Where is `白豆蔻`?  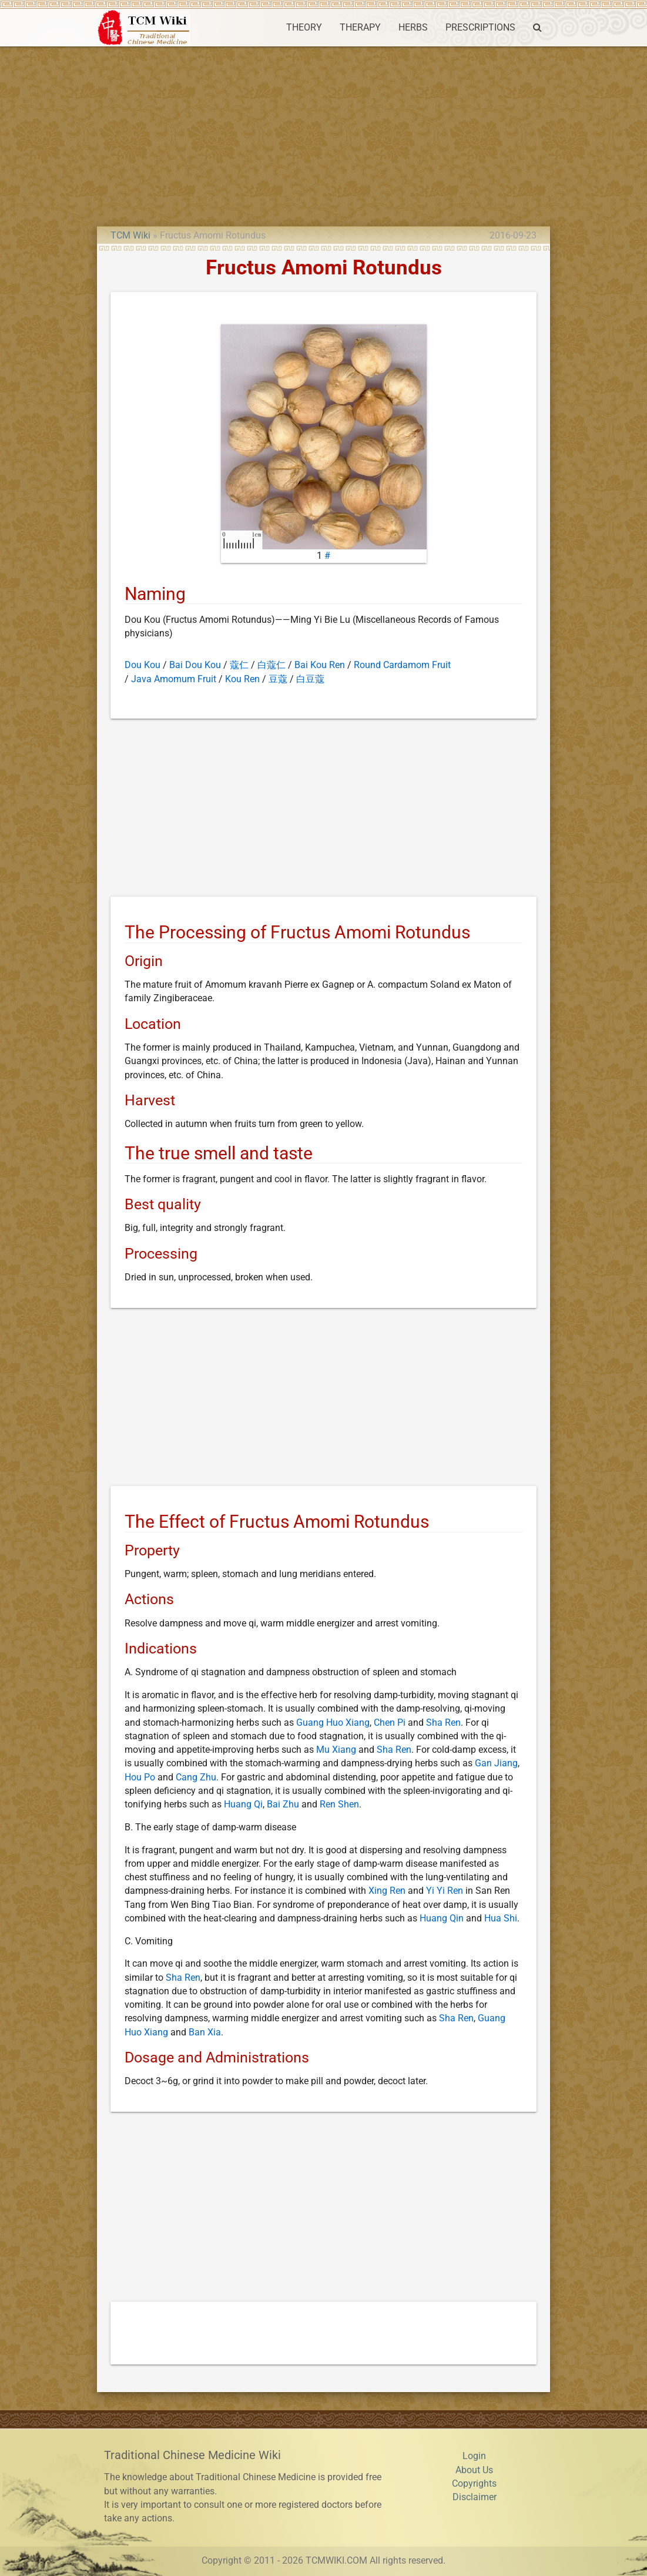 白豆蔻 is located at coordinates (310, 679).